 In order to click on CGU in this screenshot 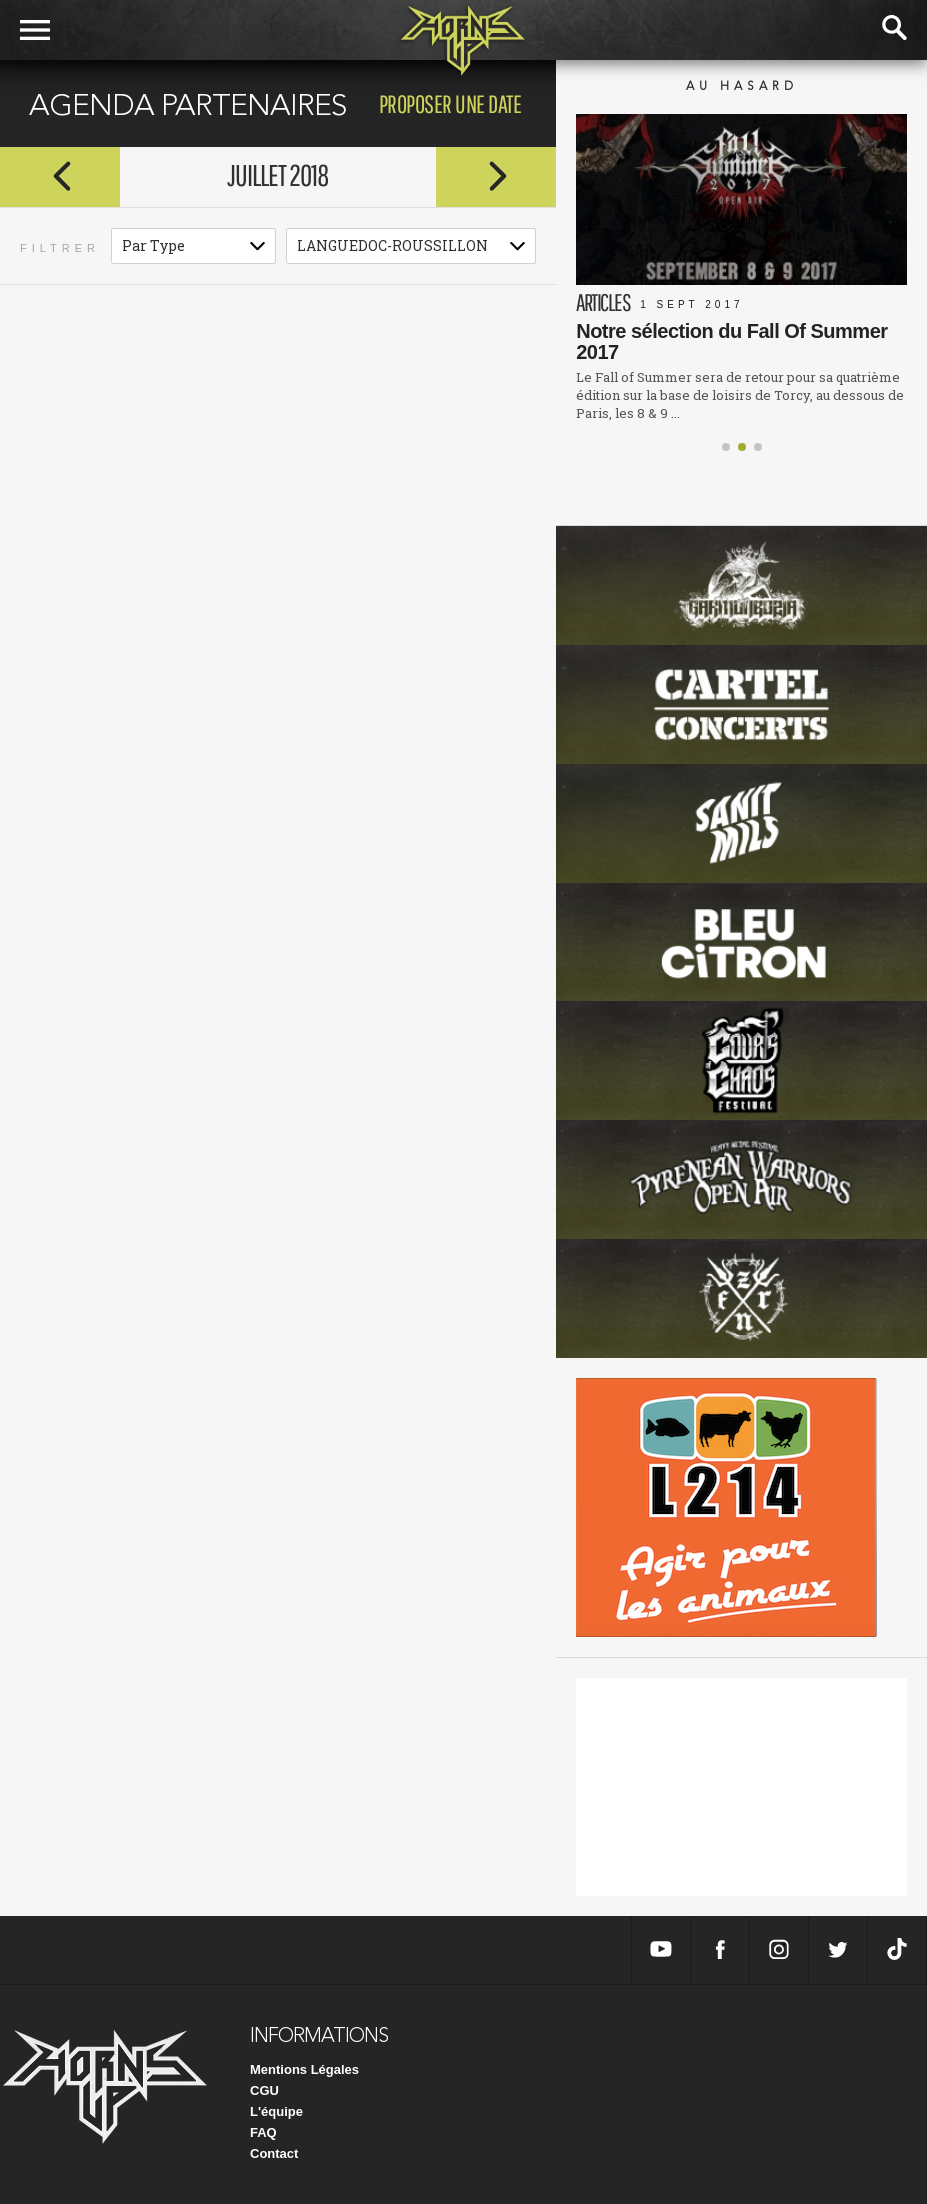, I will do `click(264, 2090)`.